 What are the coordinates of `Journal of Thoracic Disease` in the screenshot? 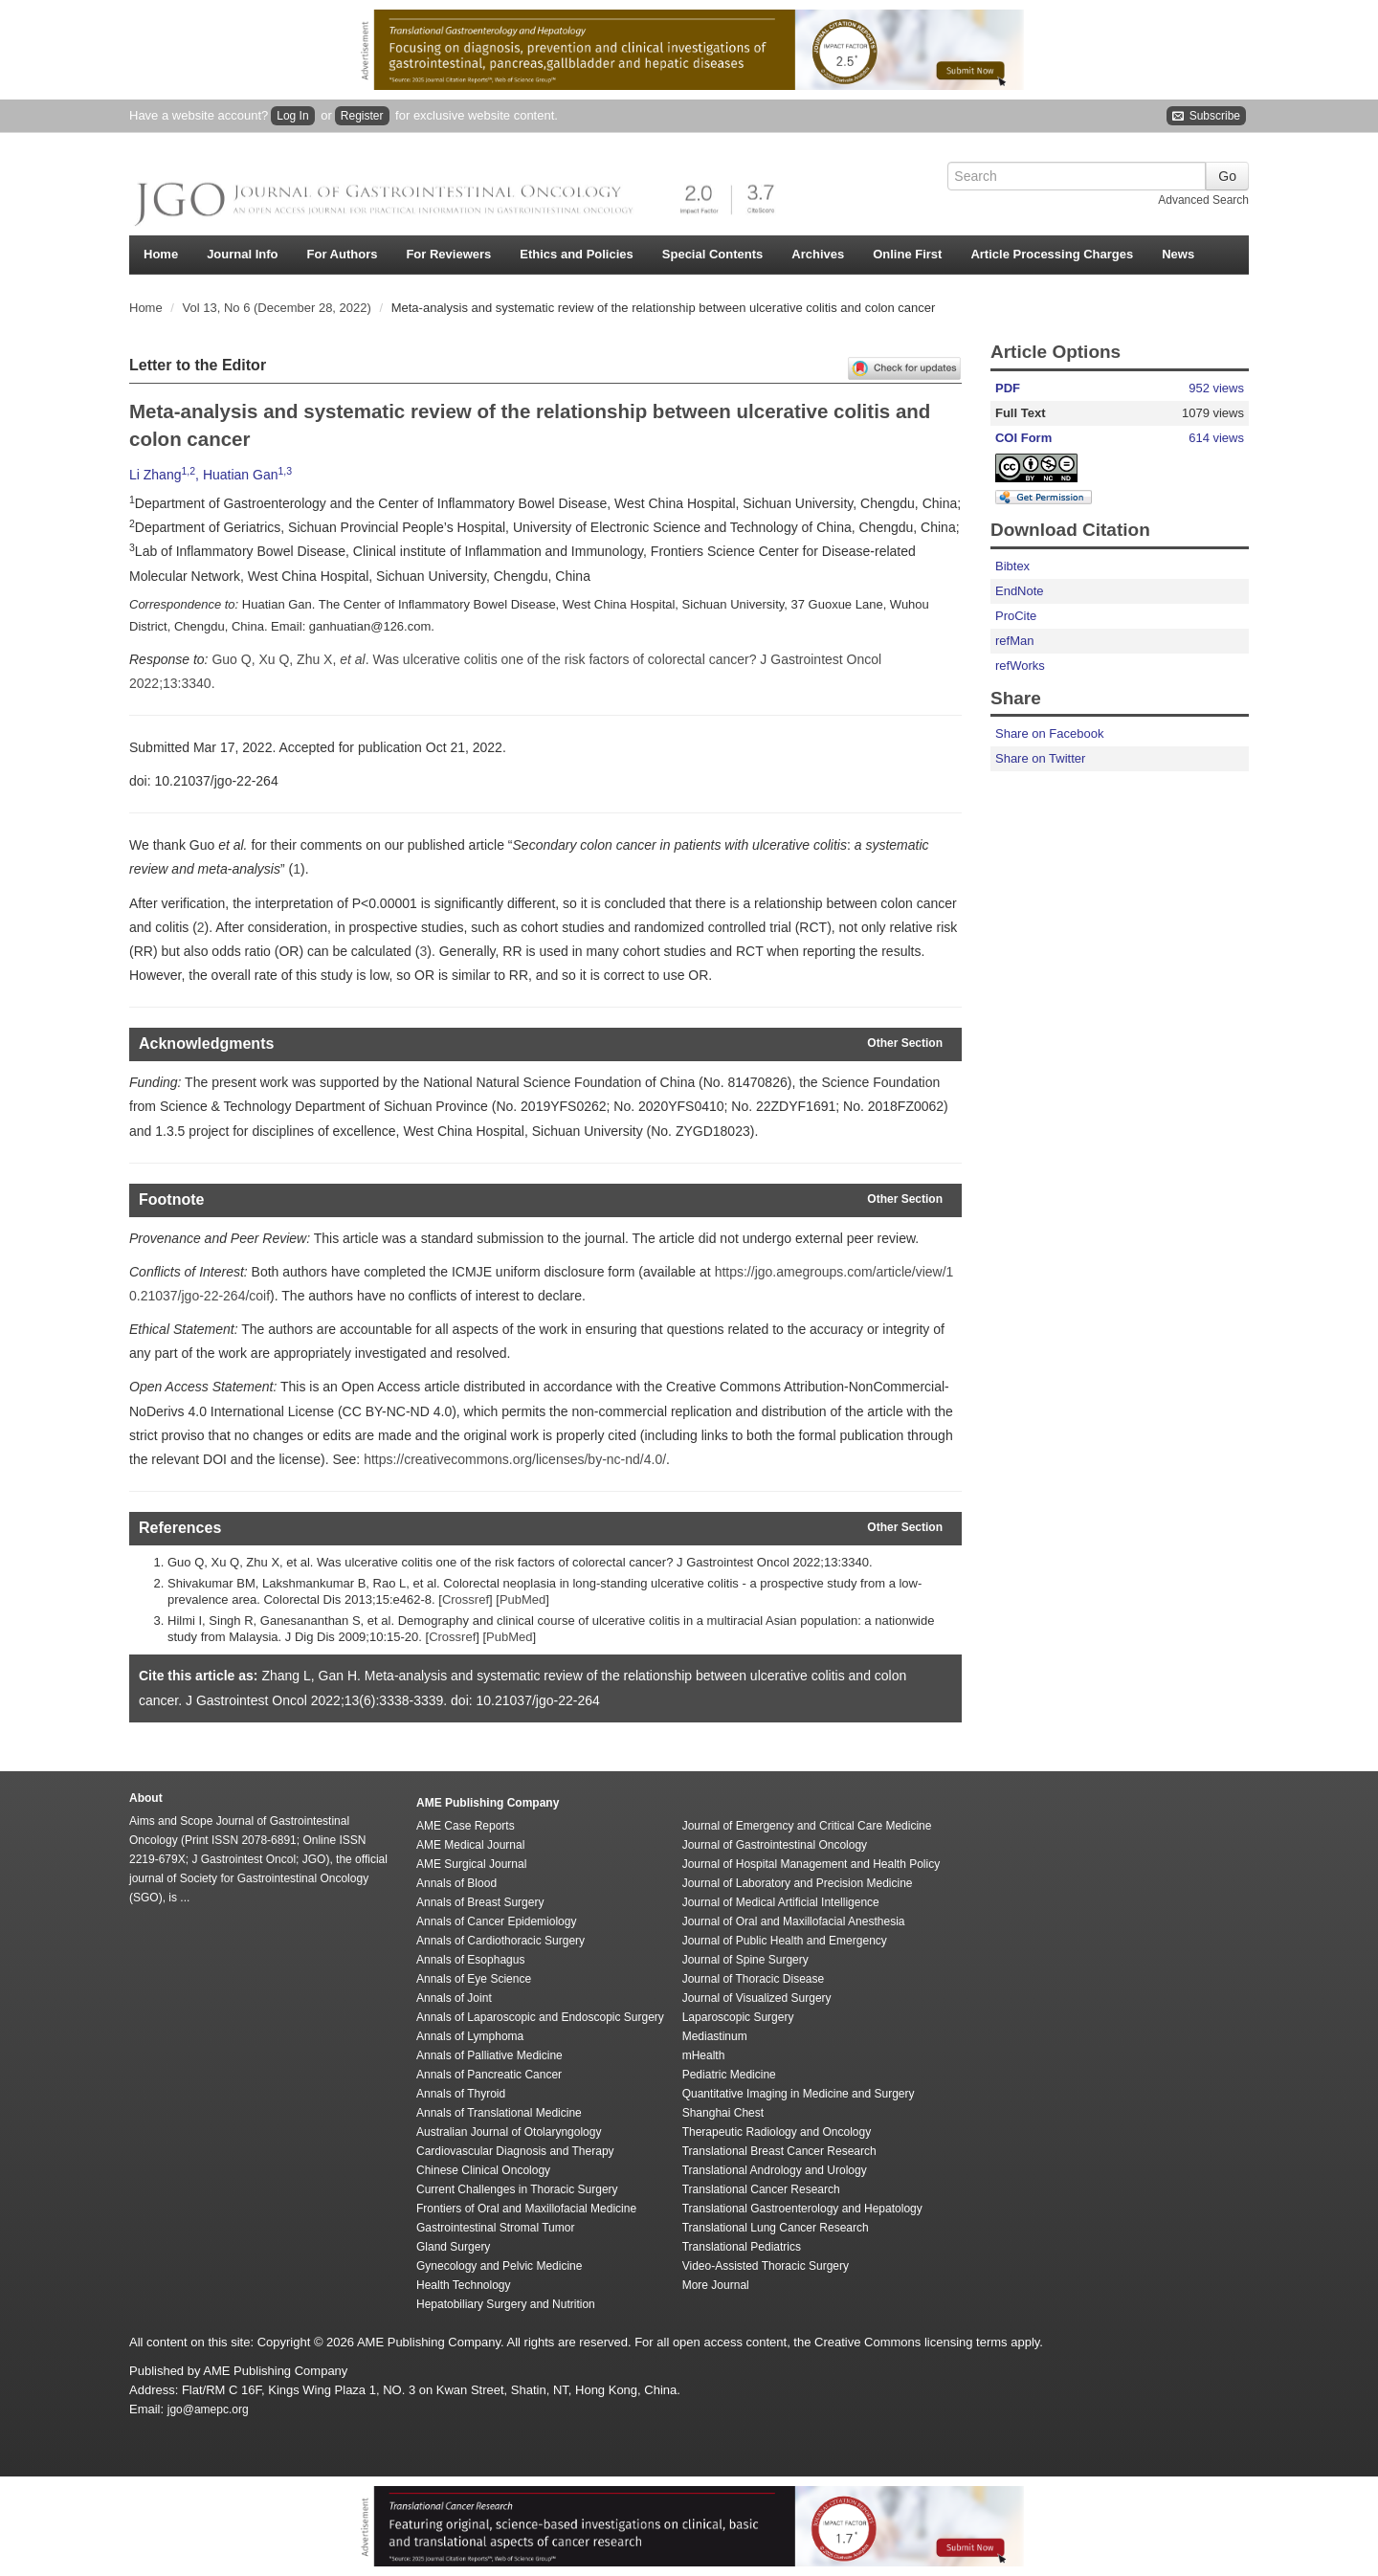 It's located at (753, 1979).